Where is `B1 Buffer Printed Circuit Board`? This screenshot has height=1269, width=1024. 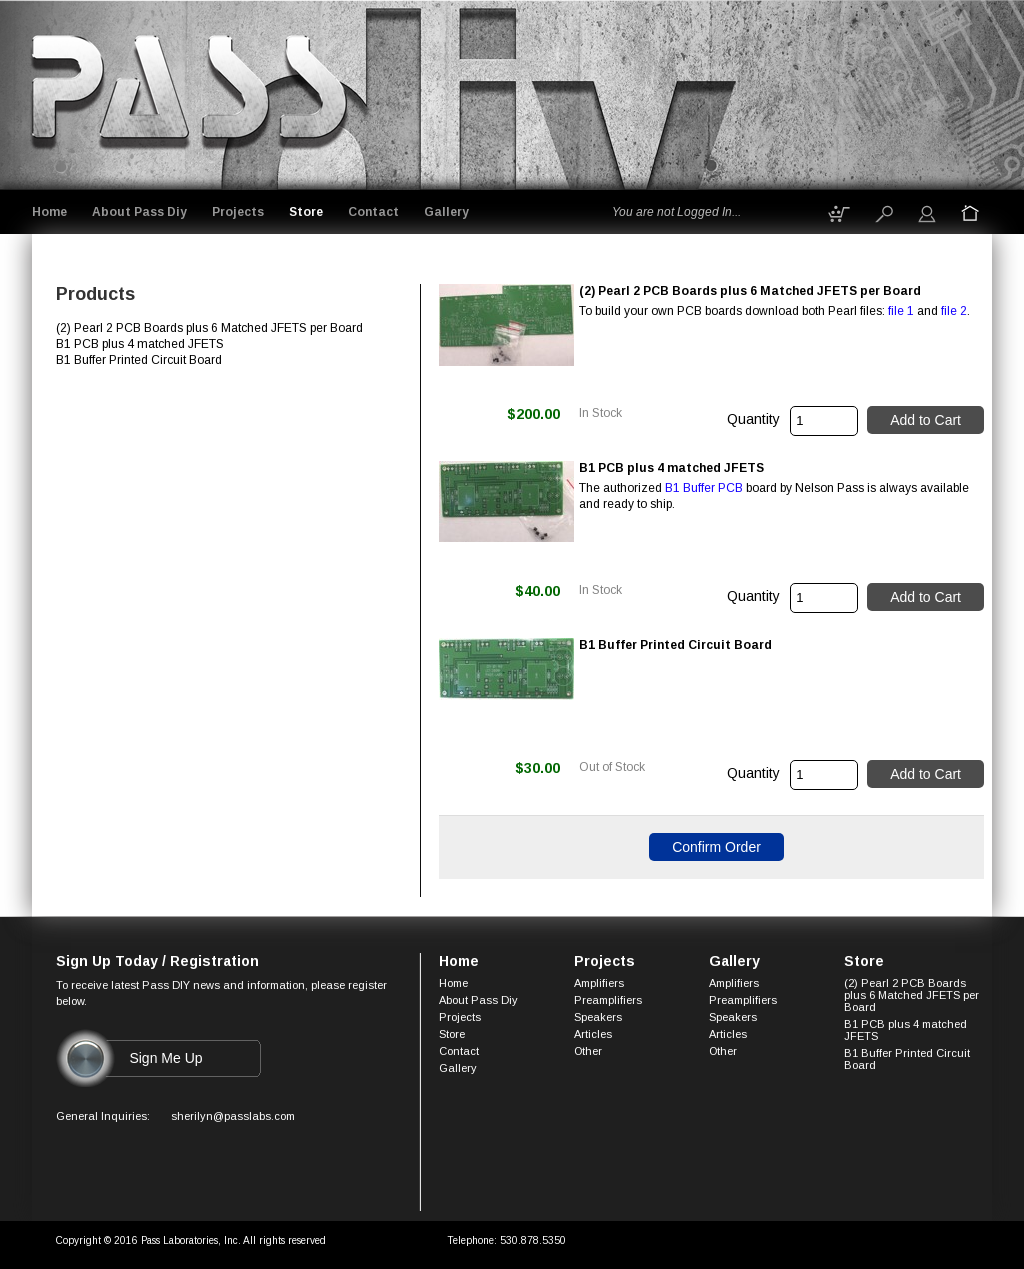 B1 Buffer Printed Circuit Board is located at coordinates (907, 1059).